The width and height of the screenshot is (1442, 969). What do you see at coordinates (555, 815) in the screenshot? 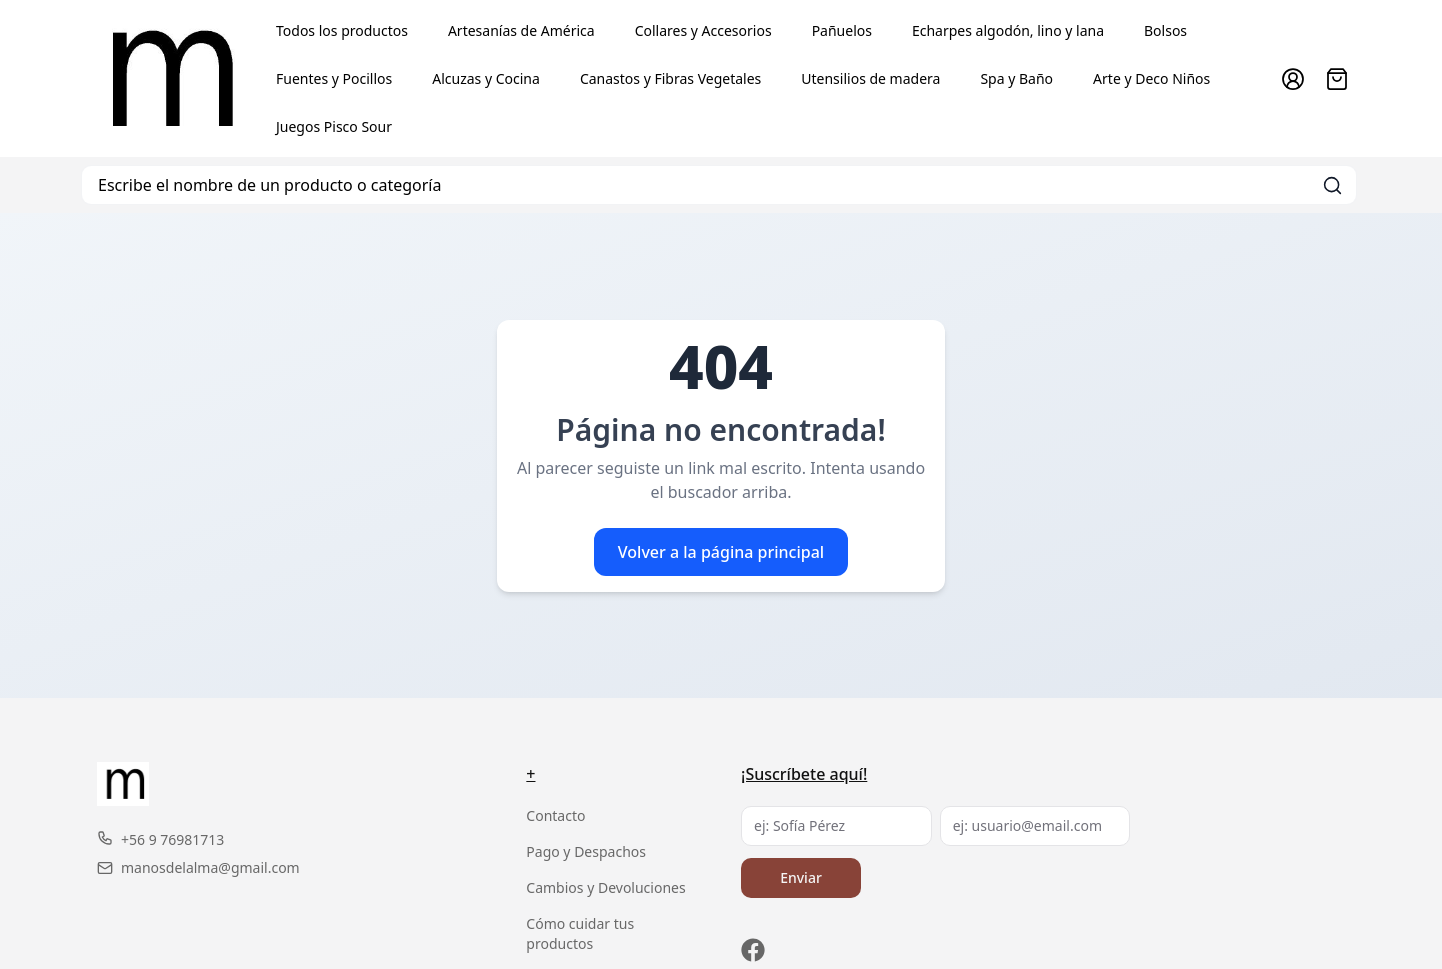
I see `Contacto` at bounding box center [555, 815].